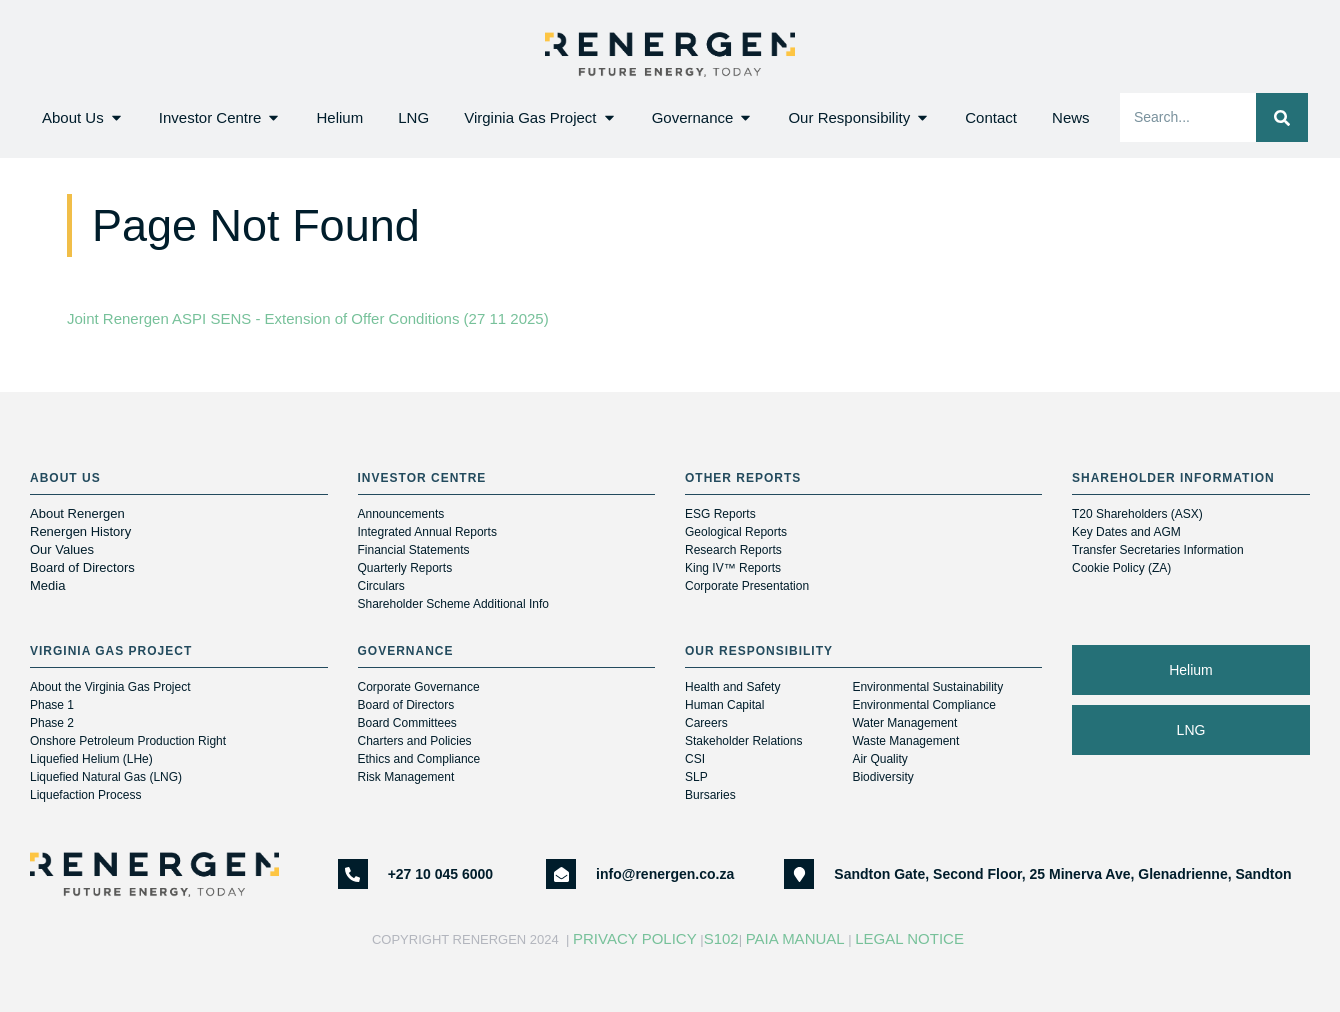 The image size is (1340, 1012). What do you see at coordinates (695, 759) in the screenshot?
I see `CSI` at bounding box center [695, 759].